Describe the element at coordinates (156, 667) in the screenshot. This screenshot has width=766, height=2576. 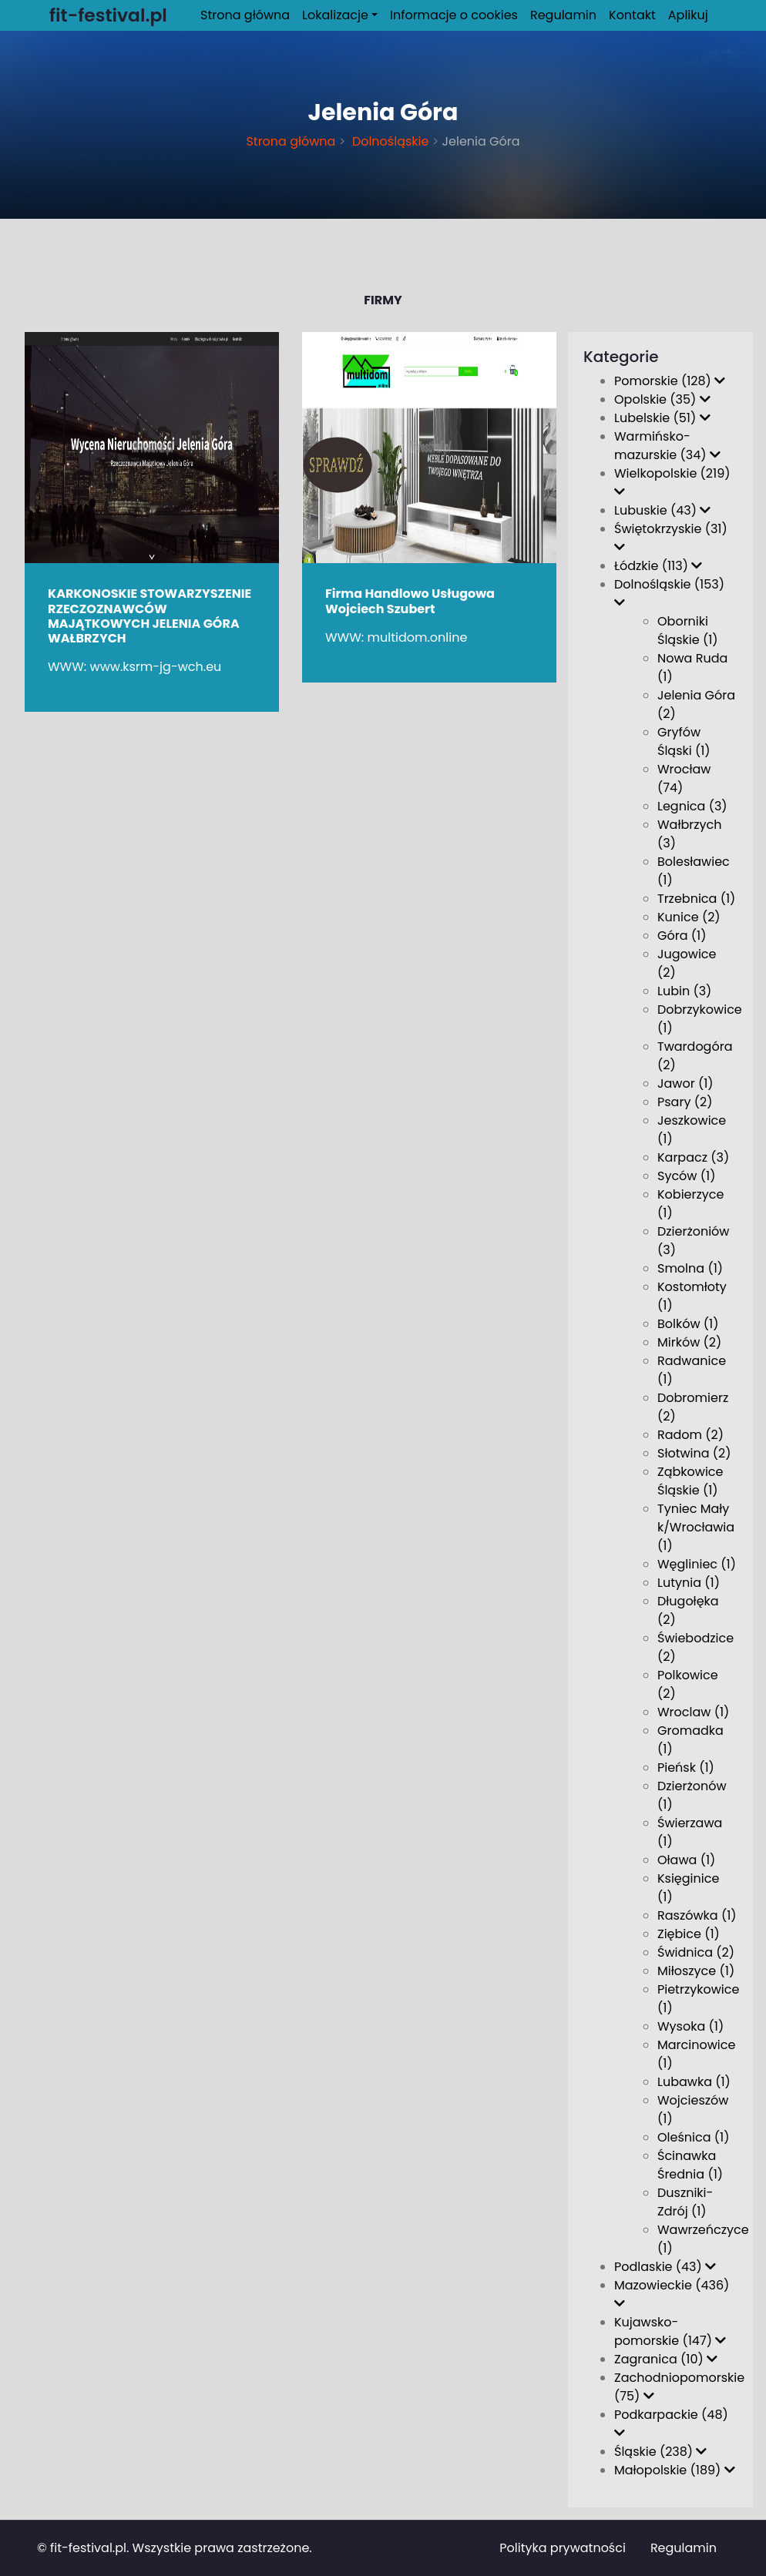
I see `www.ksrm-jg-wch.eu` at that location.